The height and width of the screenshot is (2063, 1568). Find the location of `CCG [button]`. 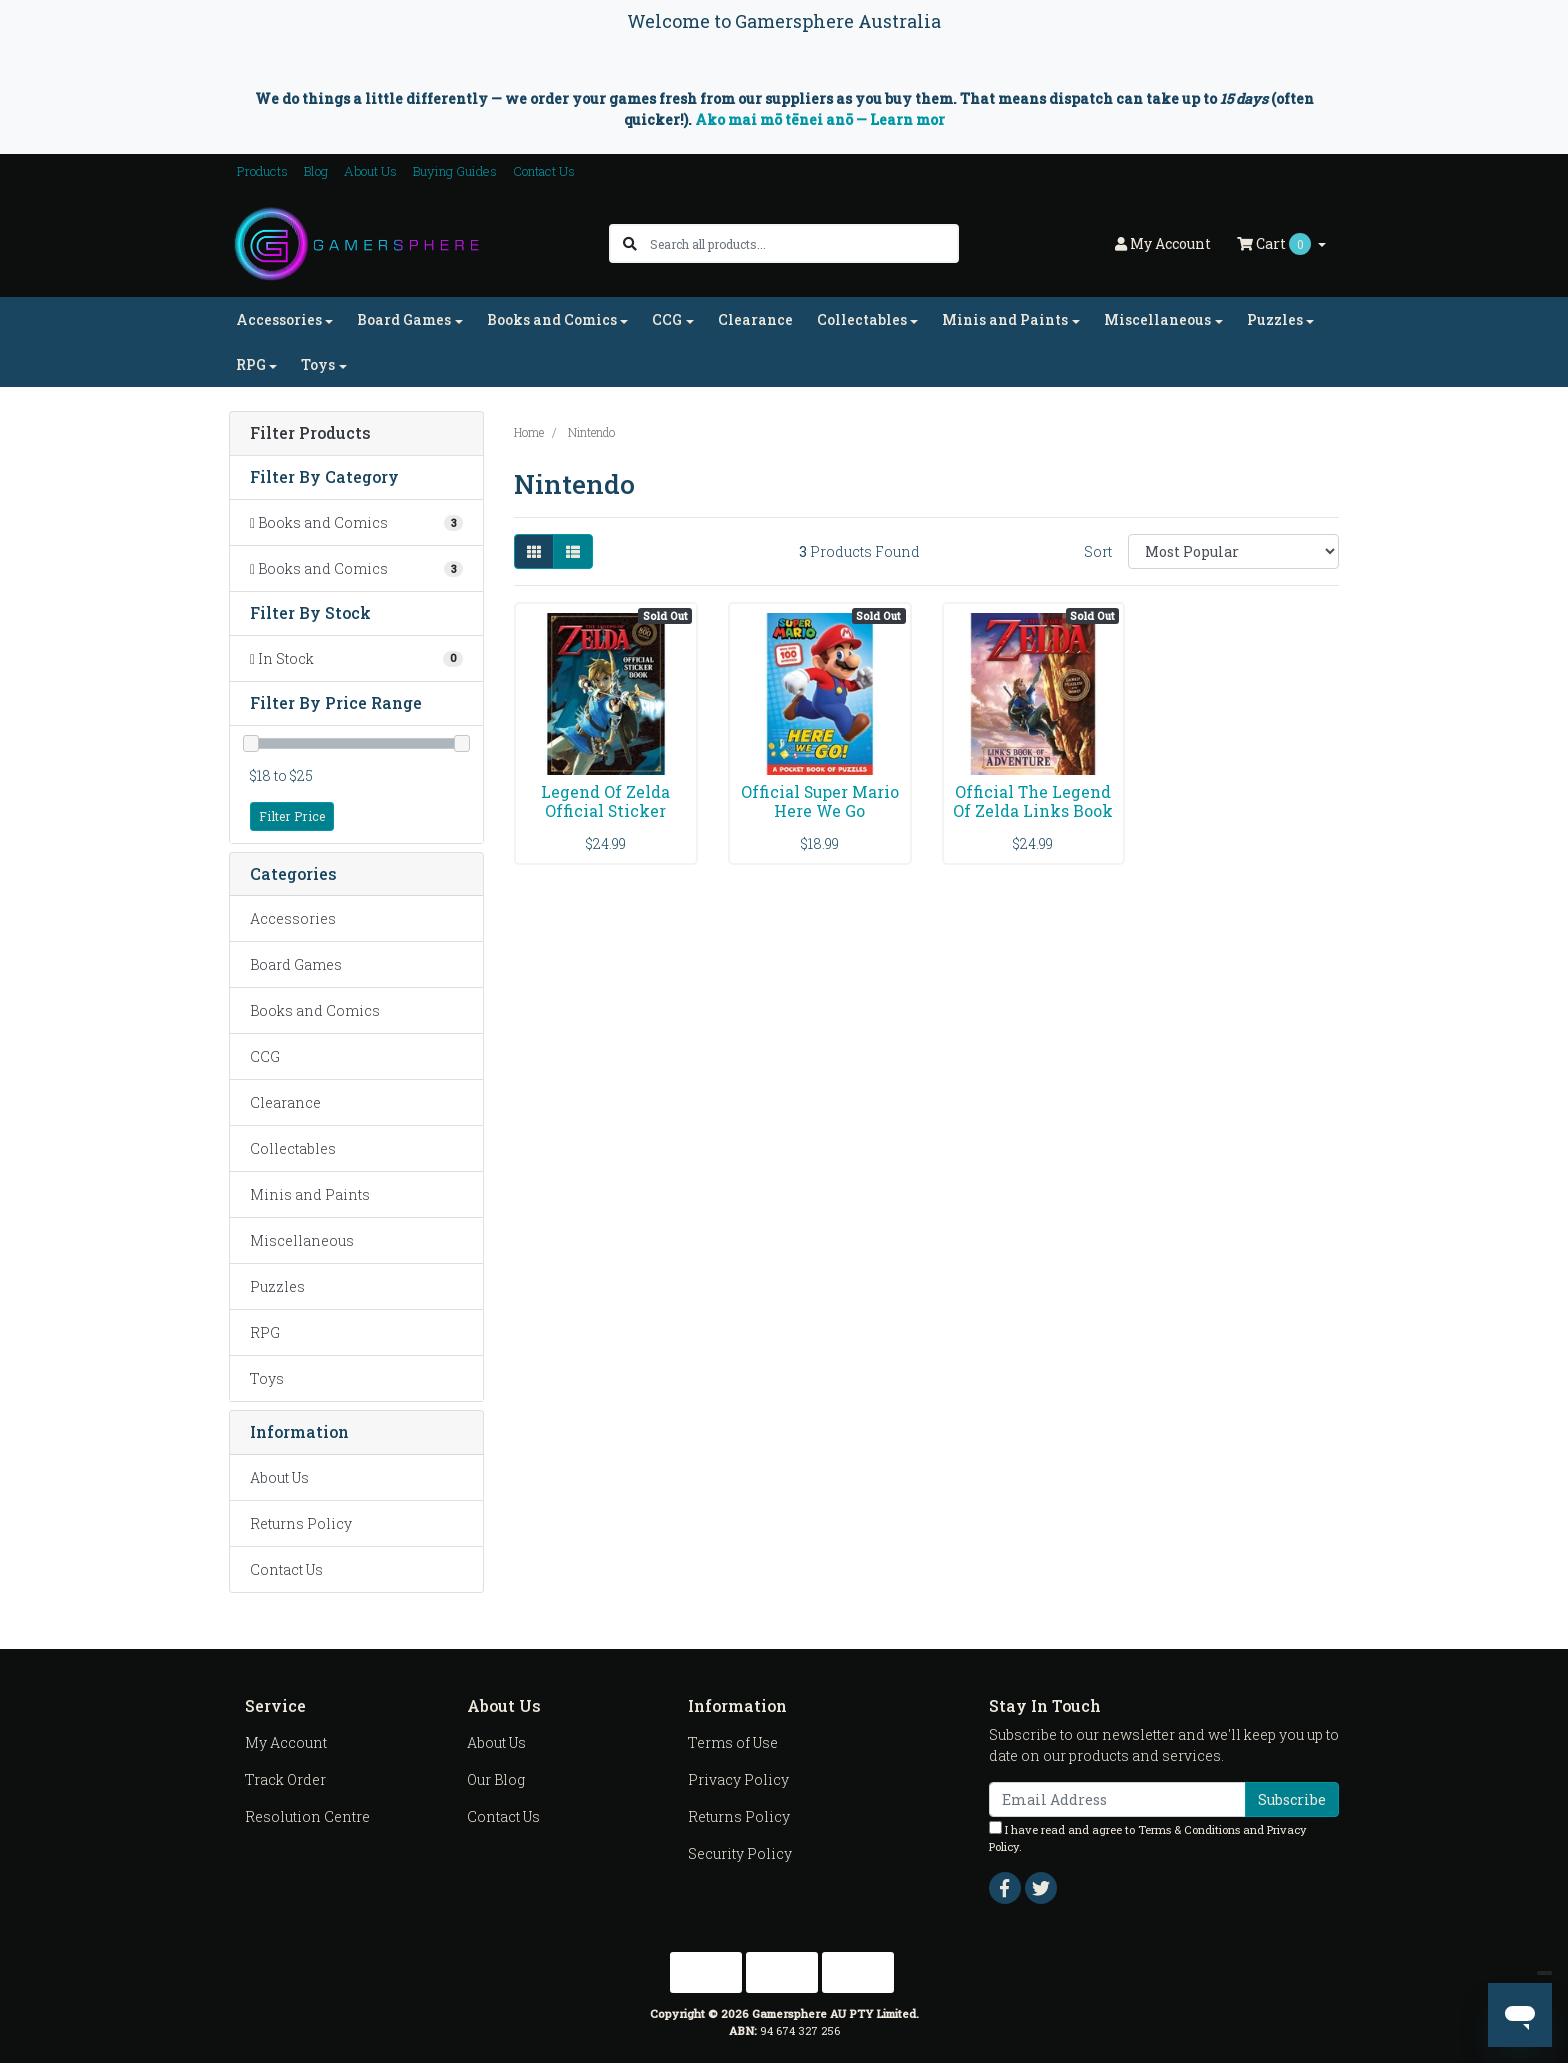

CCG [button] is located at coordinates (667, 319).